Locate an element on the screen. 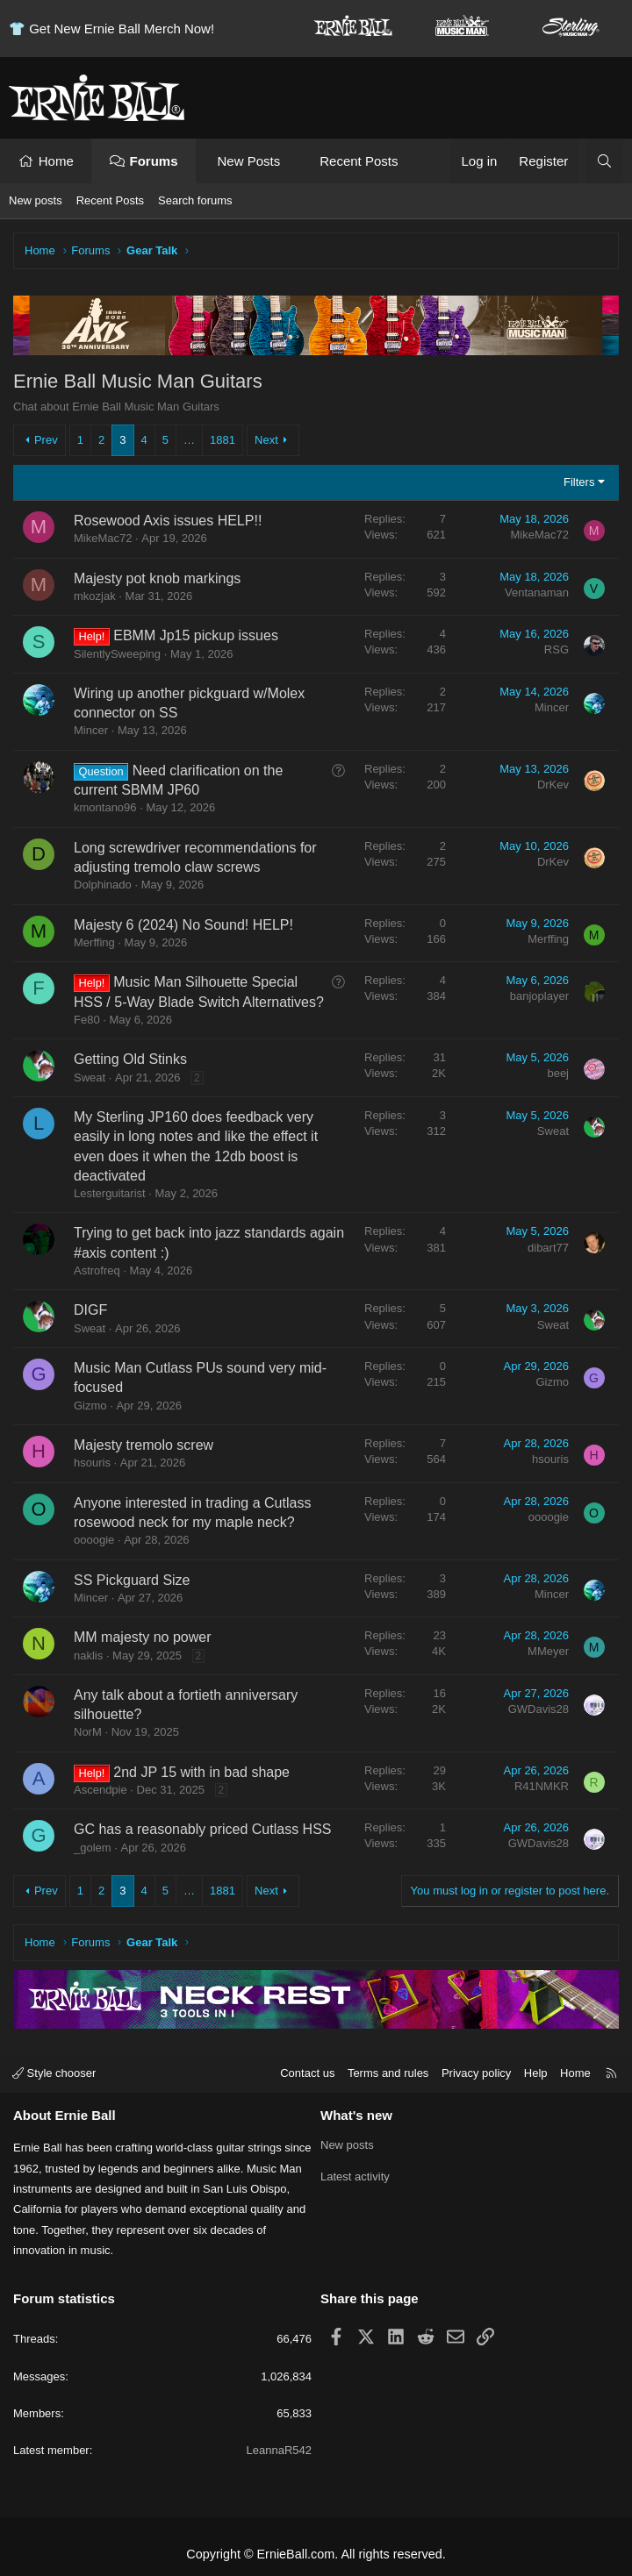  2nd JP 15 with in bad shape is located at coordinates (201, 1772).